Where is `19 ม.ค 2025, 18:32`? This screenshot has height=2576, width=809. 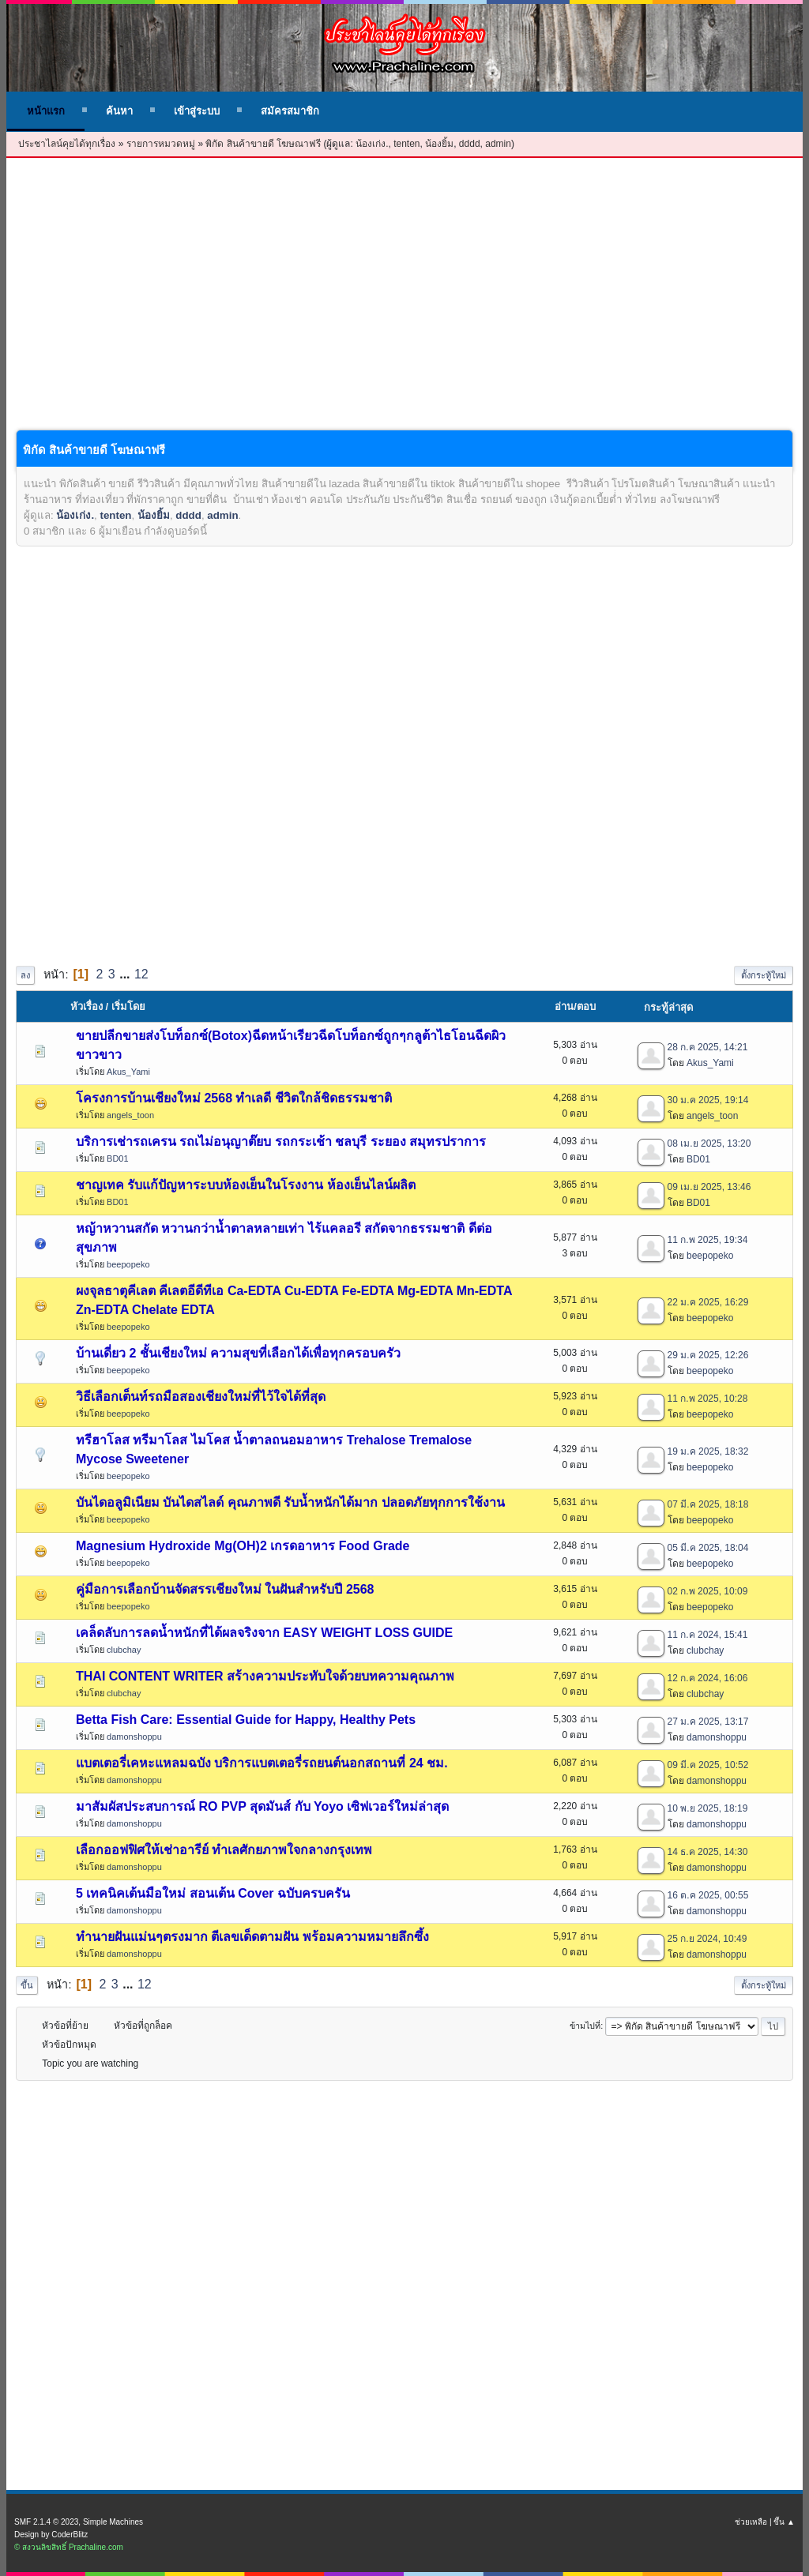
19 ม.ค 2025, 18:32 is located at coordinates (708, 1451).